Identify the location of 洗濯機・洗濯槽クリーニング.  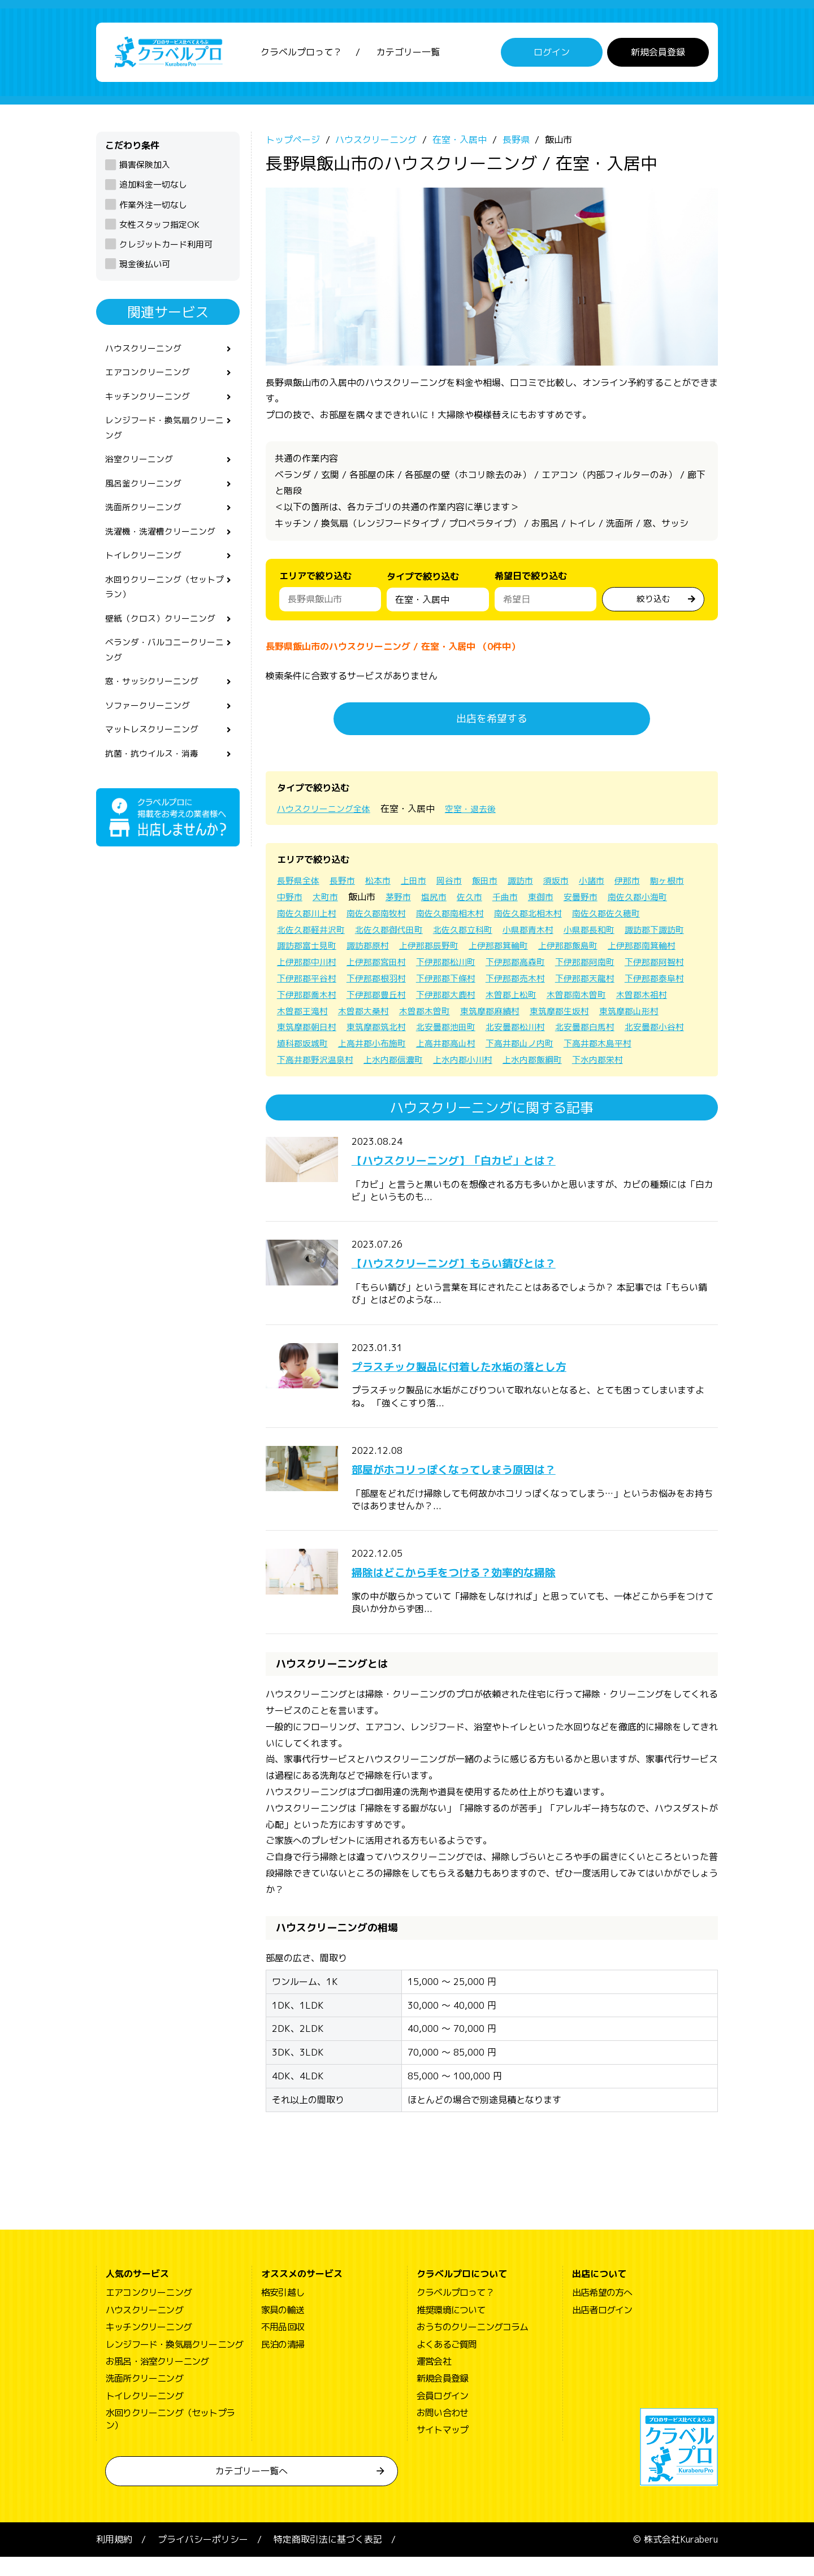
(164, 545).